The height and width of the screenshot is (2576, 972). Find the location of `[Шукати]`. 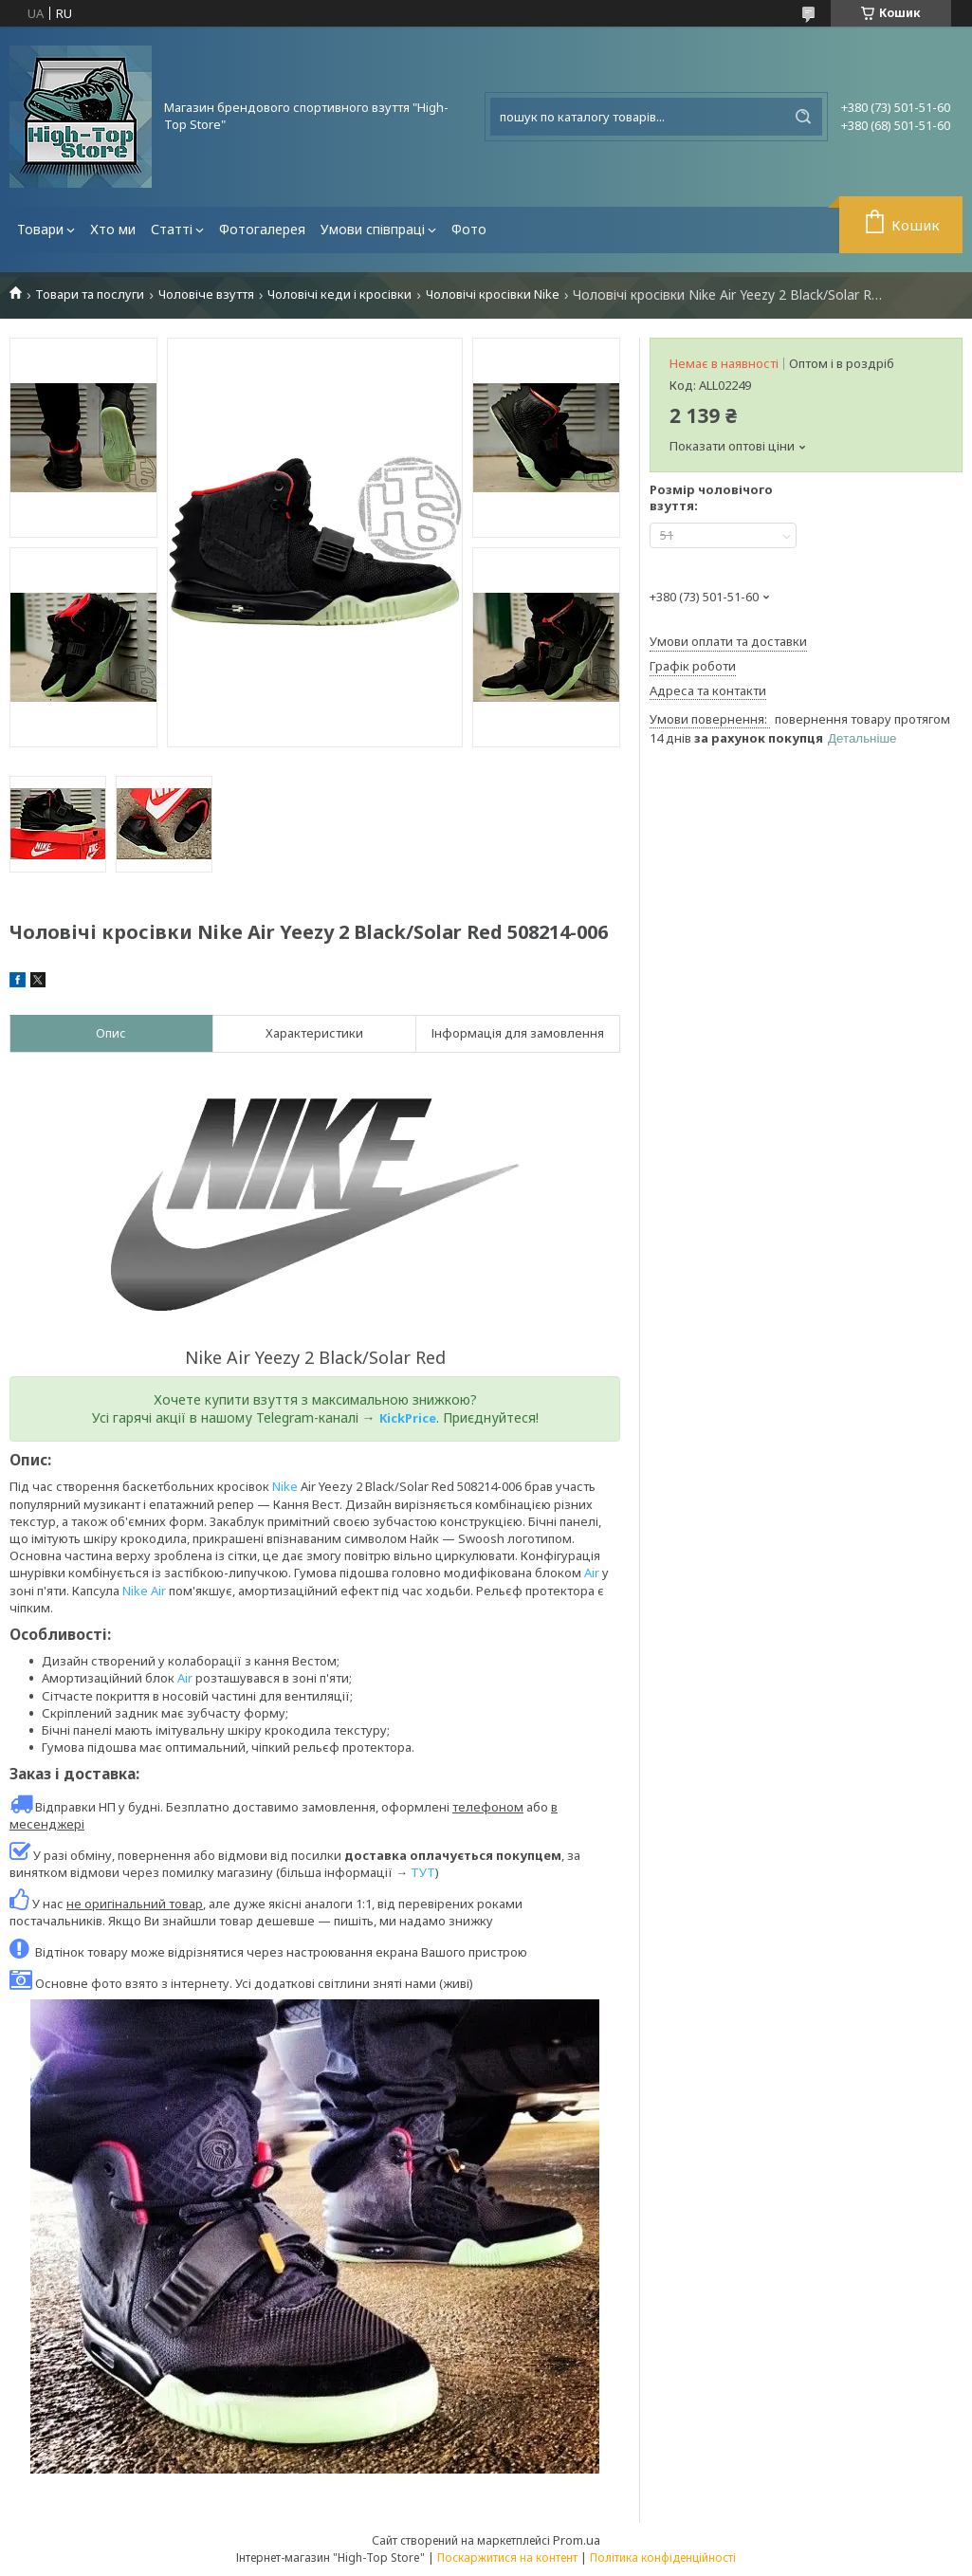

[Шукати] is located at coordinates (803, 117).